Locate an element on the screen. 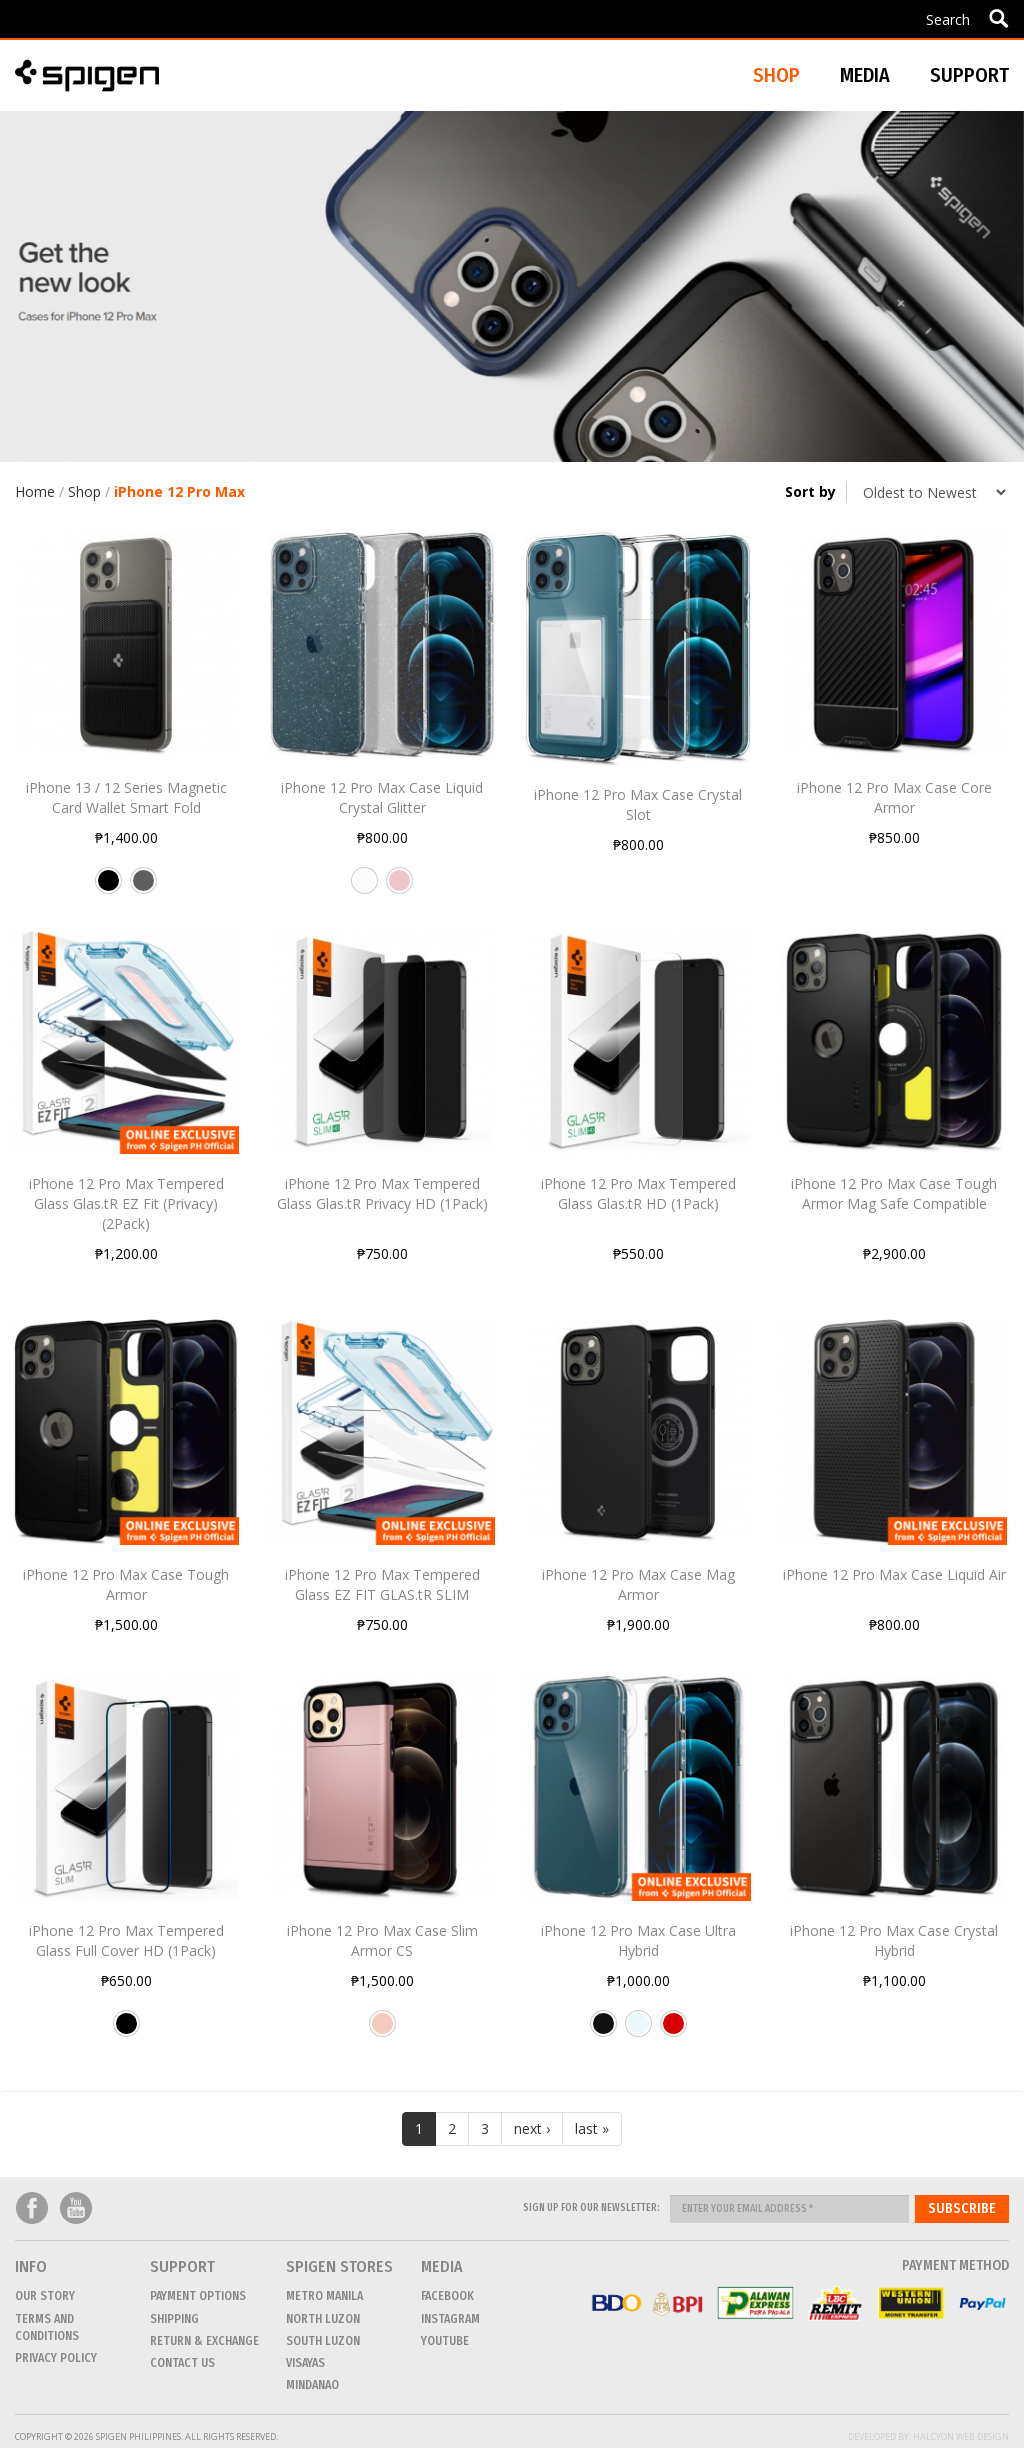 The width and height of the screenshot is (1024, 2448). iPhone 12 Pro Max Case Crystal Slot is located at coordinates (638, 804).